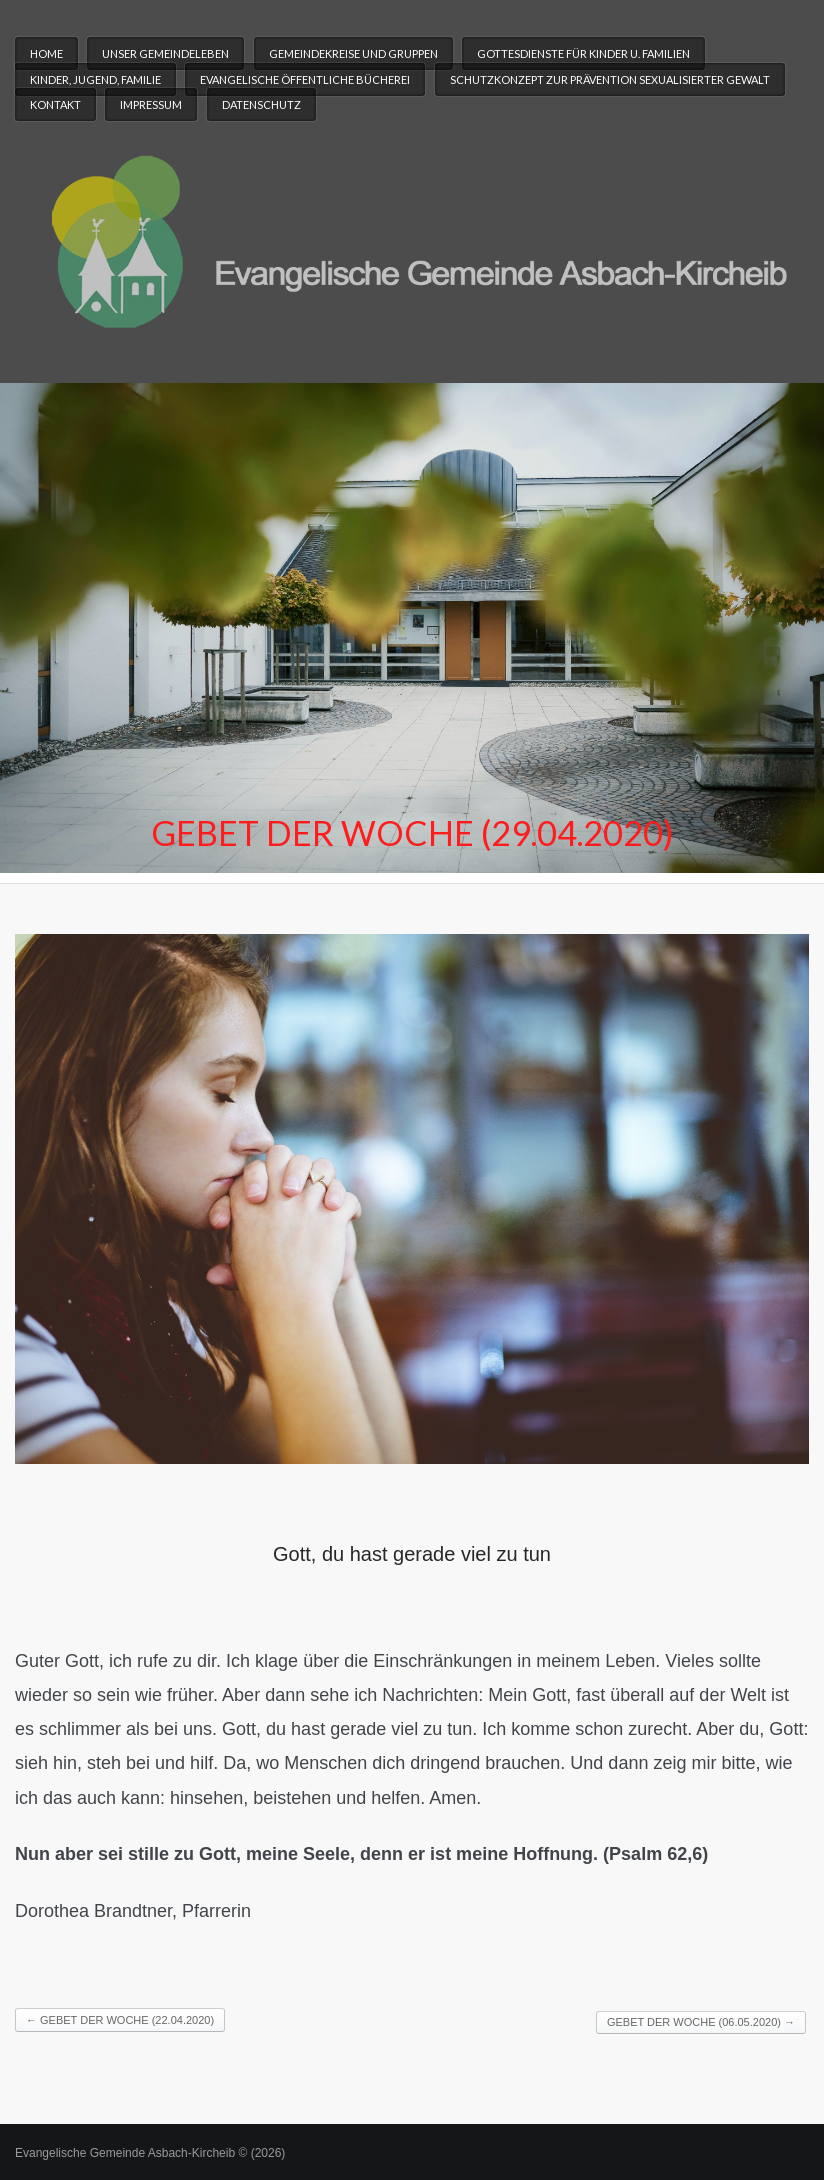  What do you see at coordinates (305, 79) in the screenshot?
I see `Evangelische Öffentliche Bücherei` at bounding box center [305, 79].